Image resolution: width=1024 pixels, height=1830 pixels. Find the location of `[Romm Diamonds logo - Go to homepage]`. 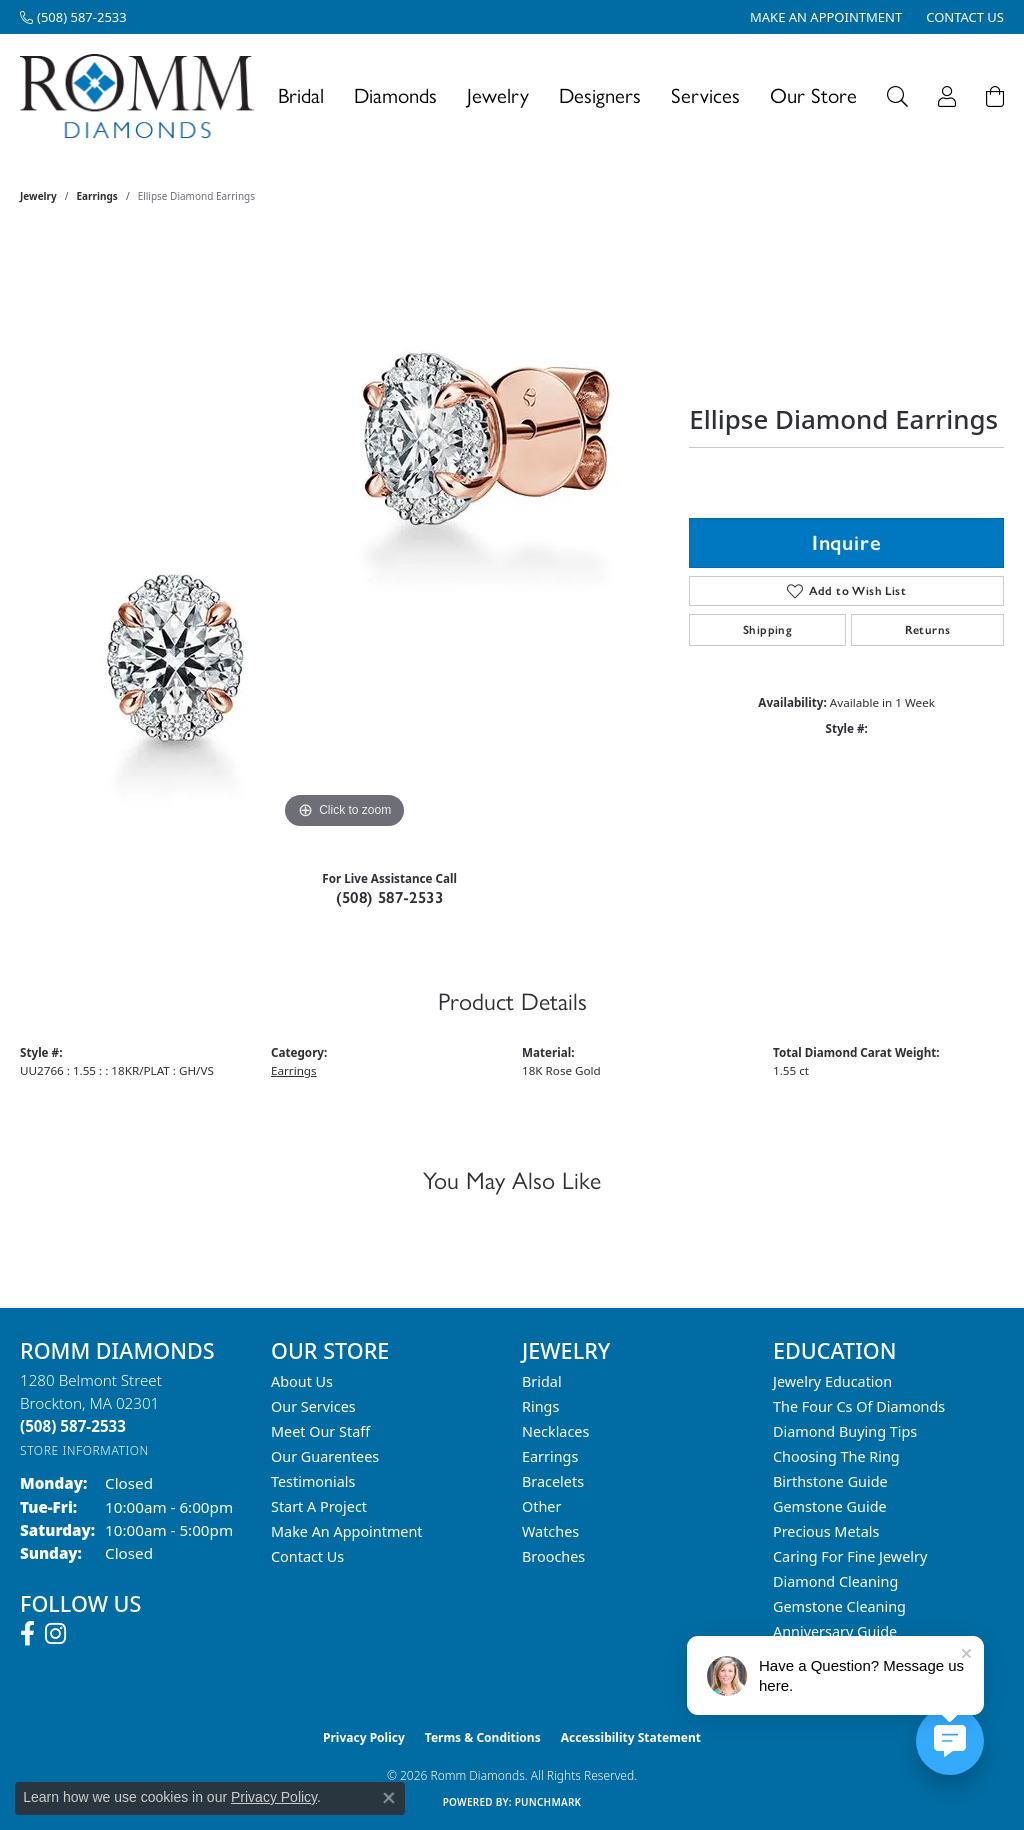

[Romm Diamonds logo - Go to homepage] is located at coordinates (142, 96).